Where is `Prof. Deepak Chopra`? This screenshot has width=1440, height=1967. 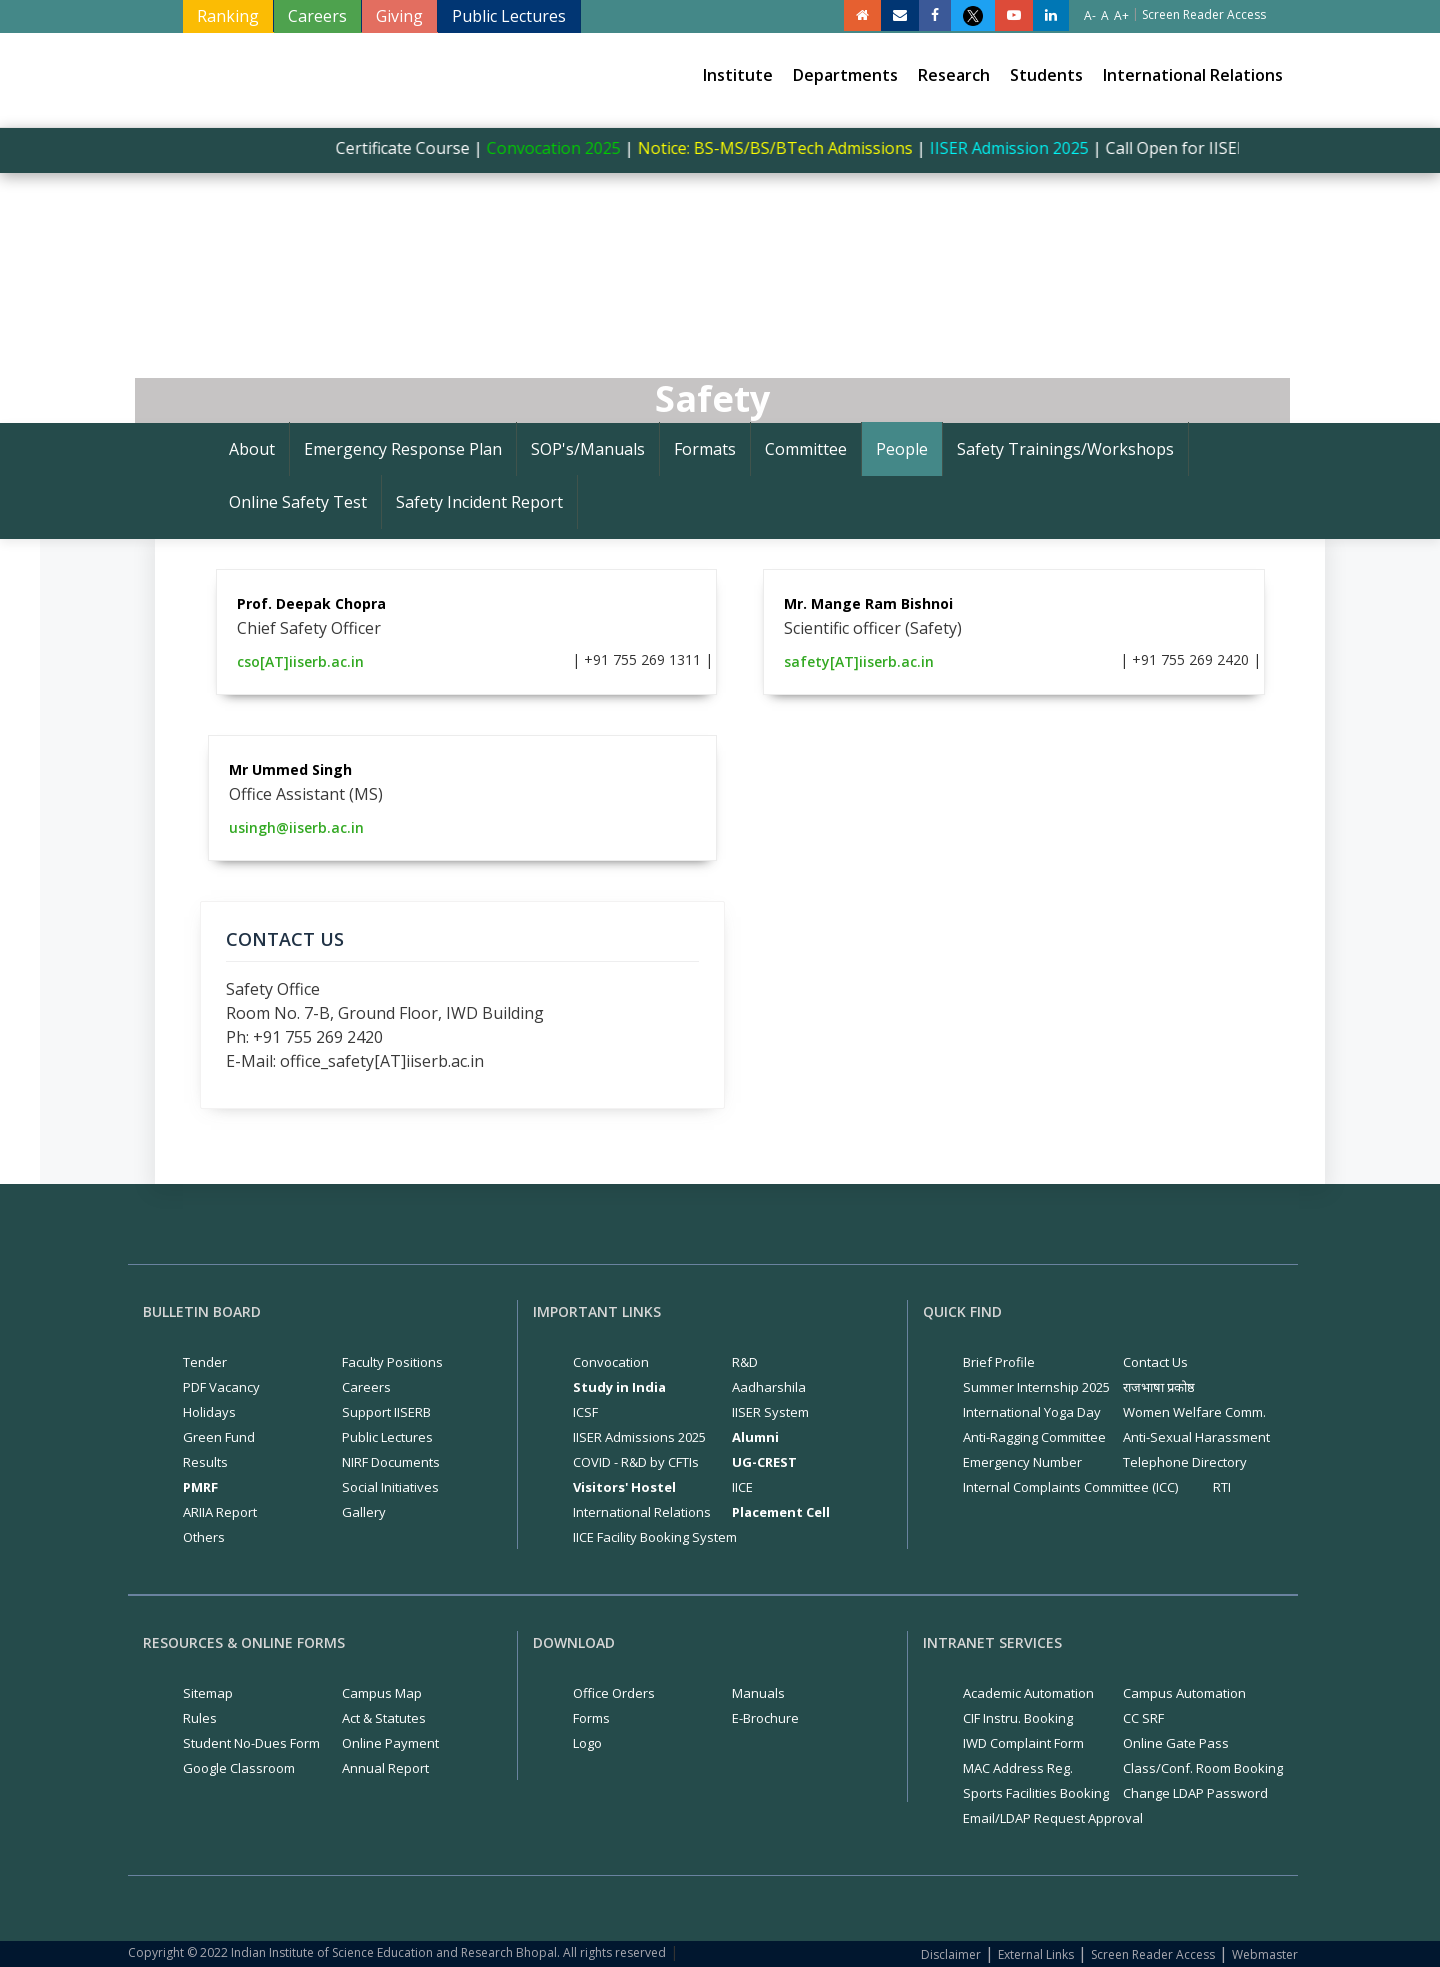
Prof. Deepak Chopra is located at coordinates (311, 603).